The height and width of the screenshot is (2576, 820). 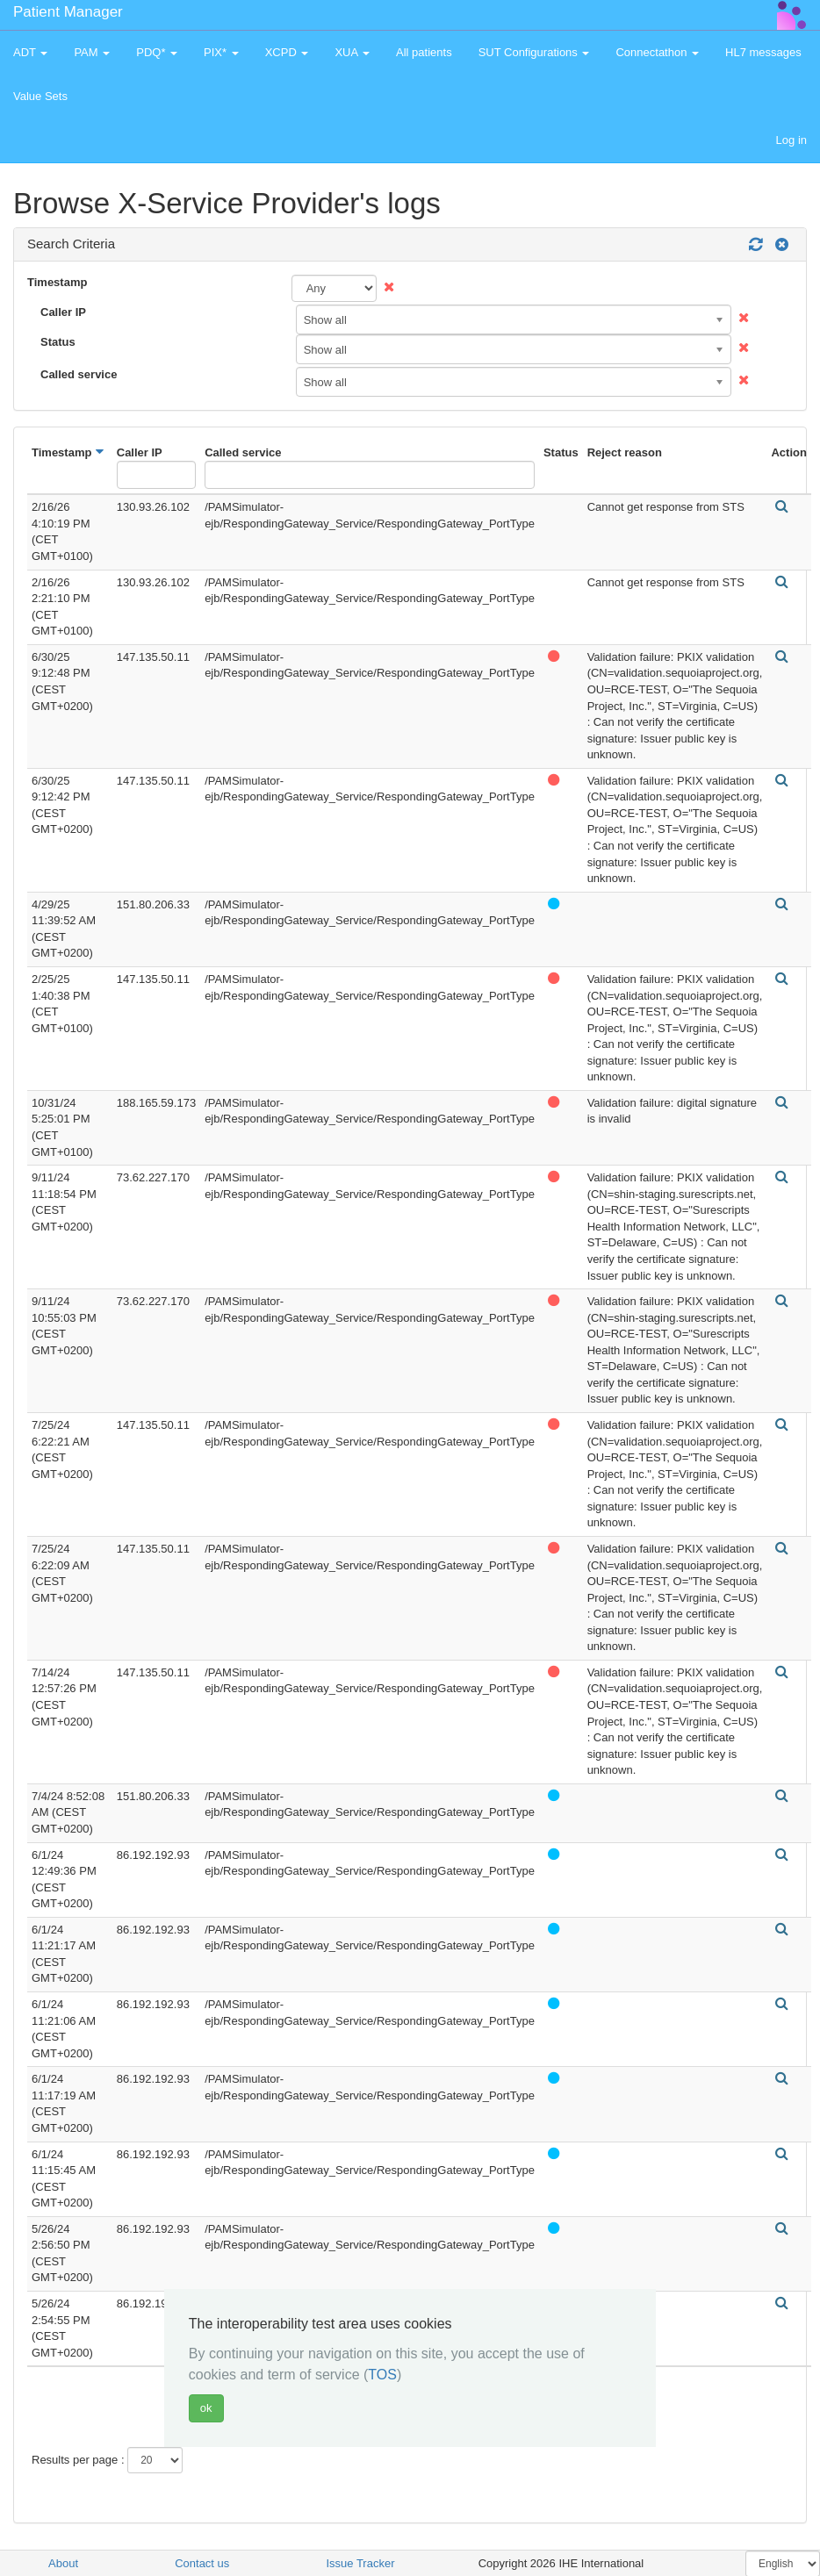 What do you see at coordinates (382, 2374) in the screenshot?
I see `TOS` at bounding box center [382, 2374].